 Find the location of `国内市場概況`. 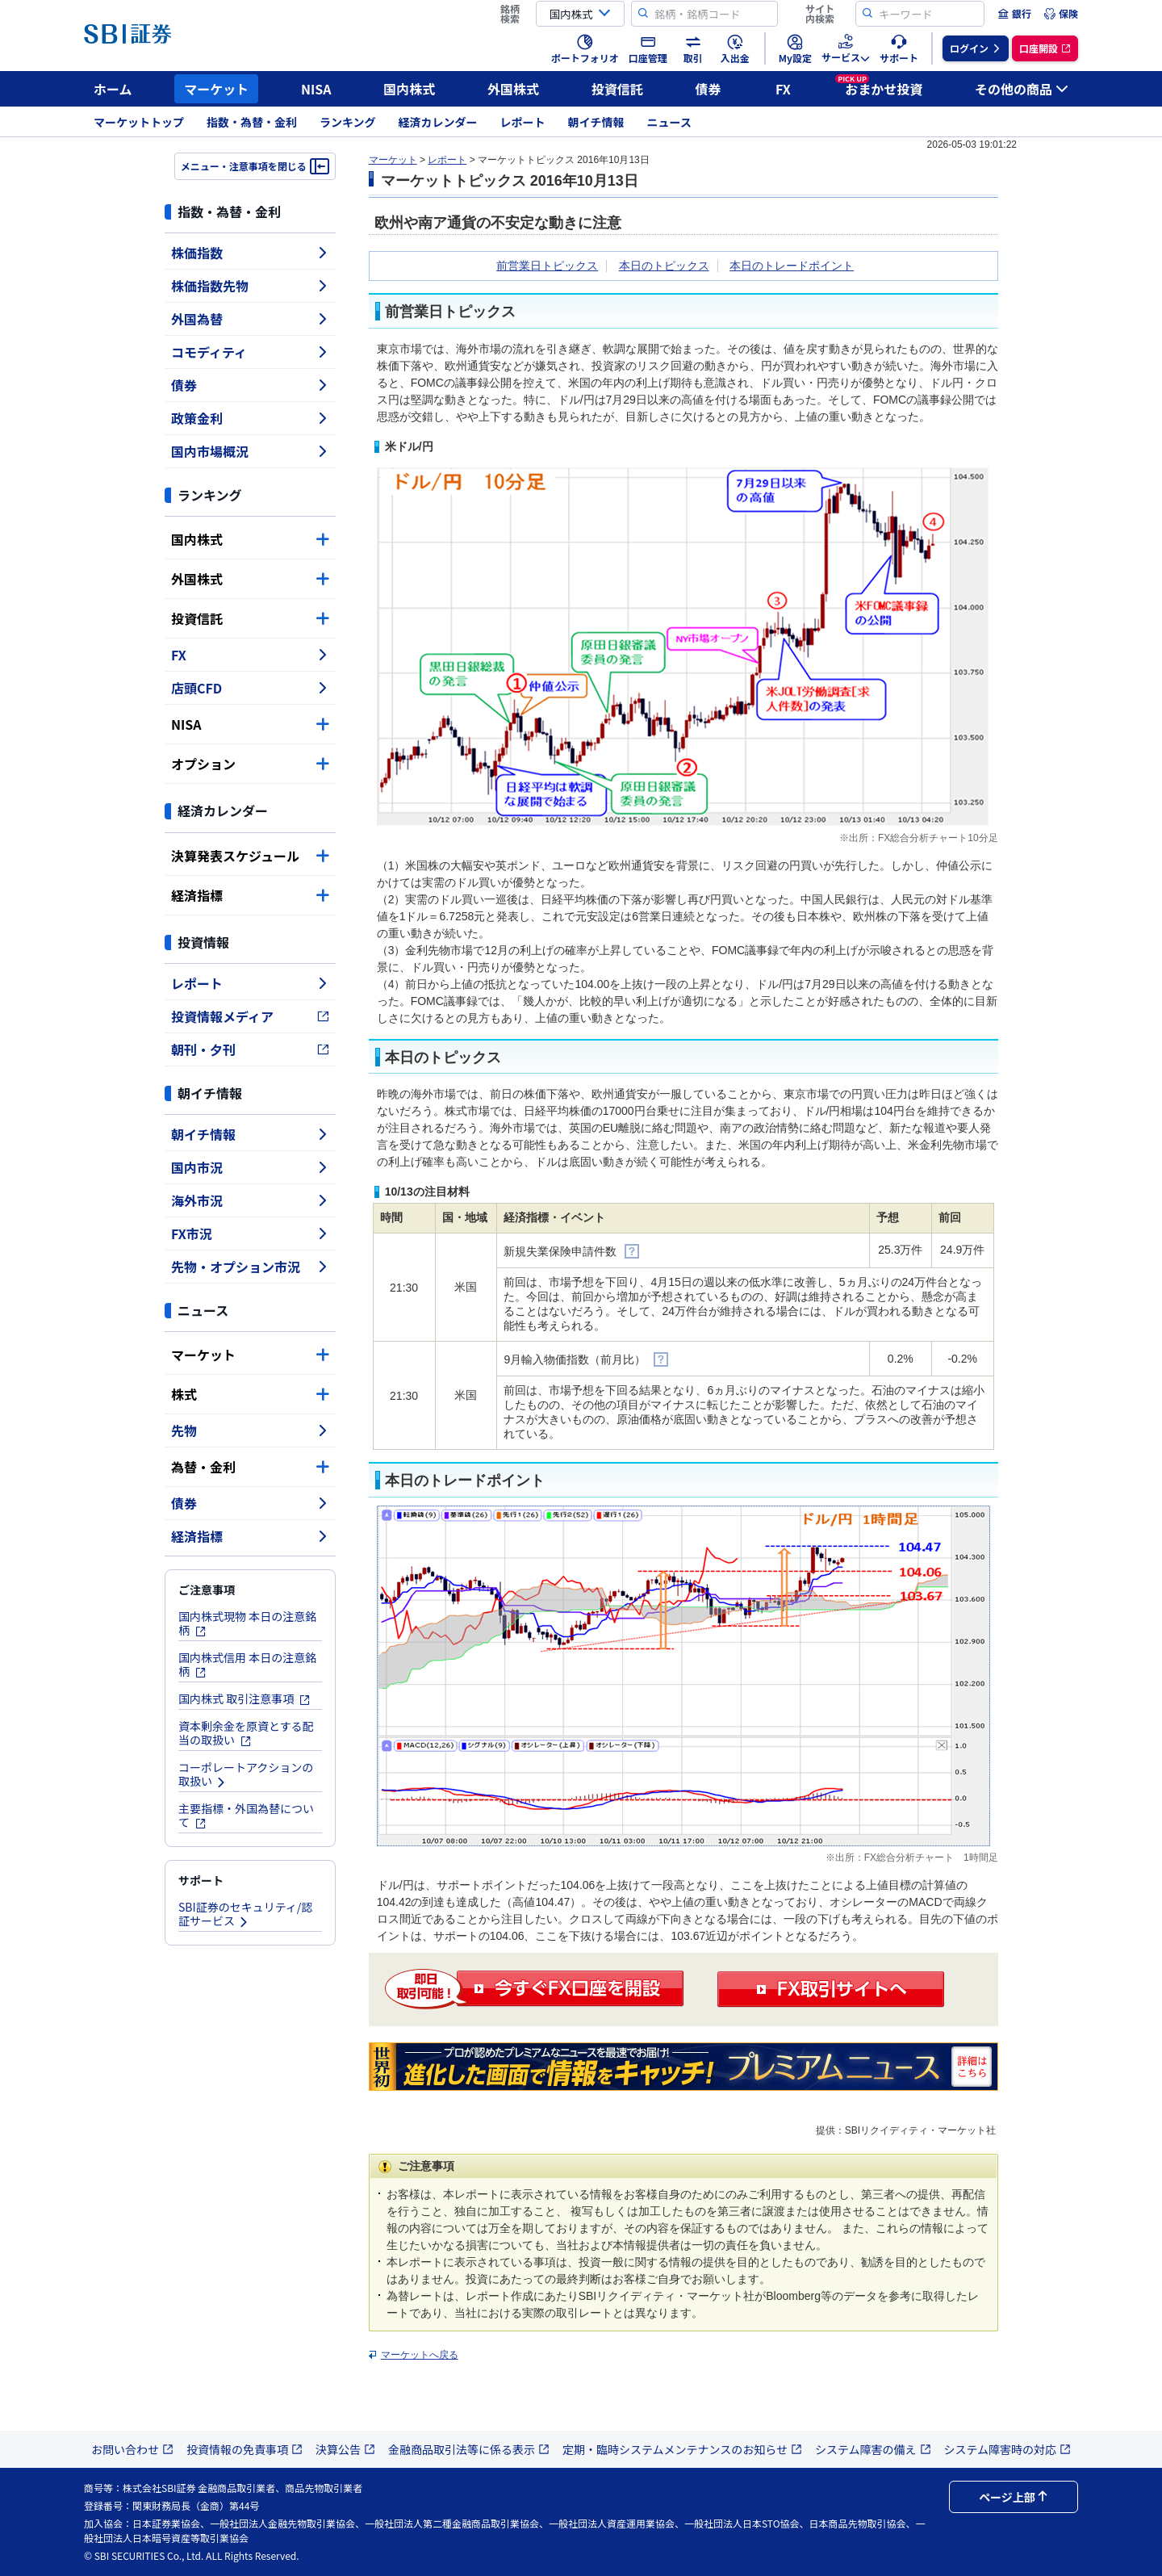

国内市場概況 is located at coordinates (250, 451).